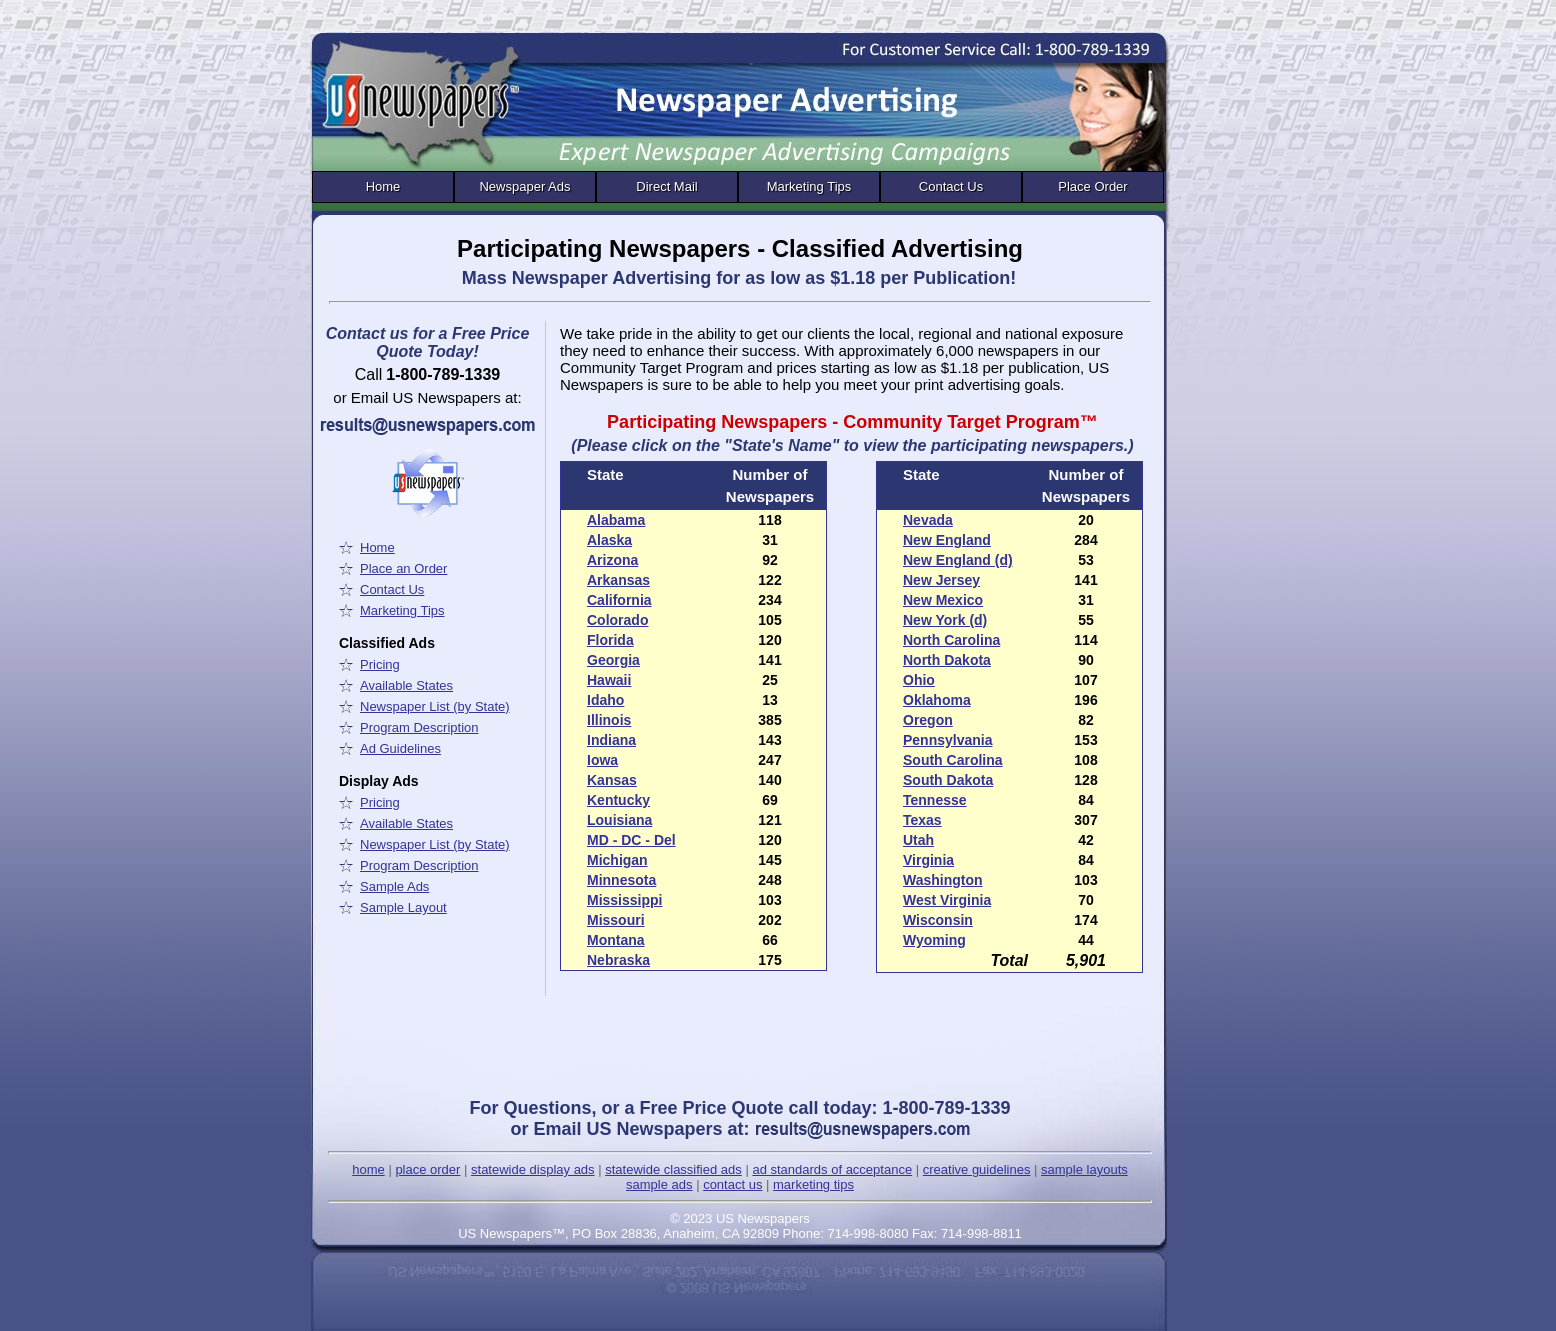 The width and height of the screenshot is (1556, 1331). What do you see at coordinates (624, 900) in the screenshot?
I see `Mississippi` at bounding box center [624, 900].